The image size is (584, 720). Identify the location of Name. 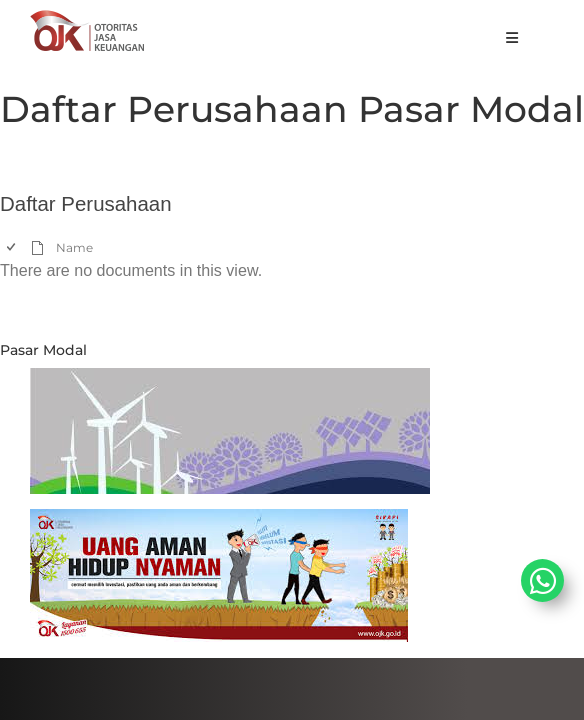
(74, 247).